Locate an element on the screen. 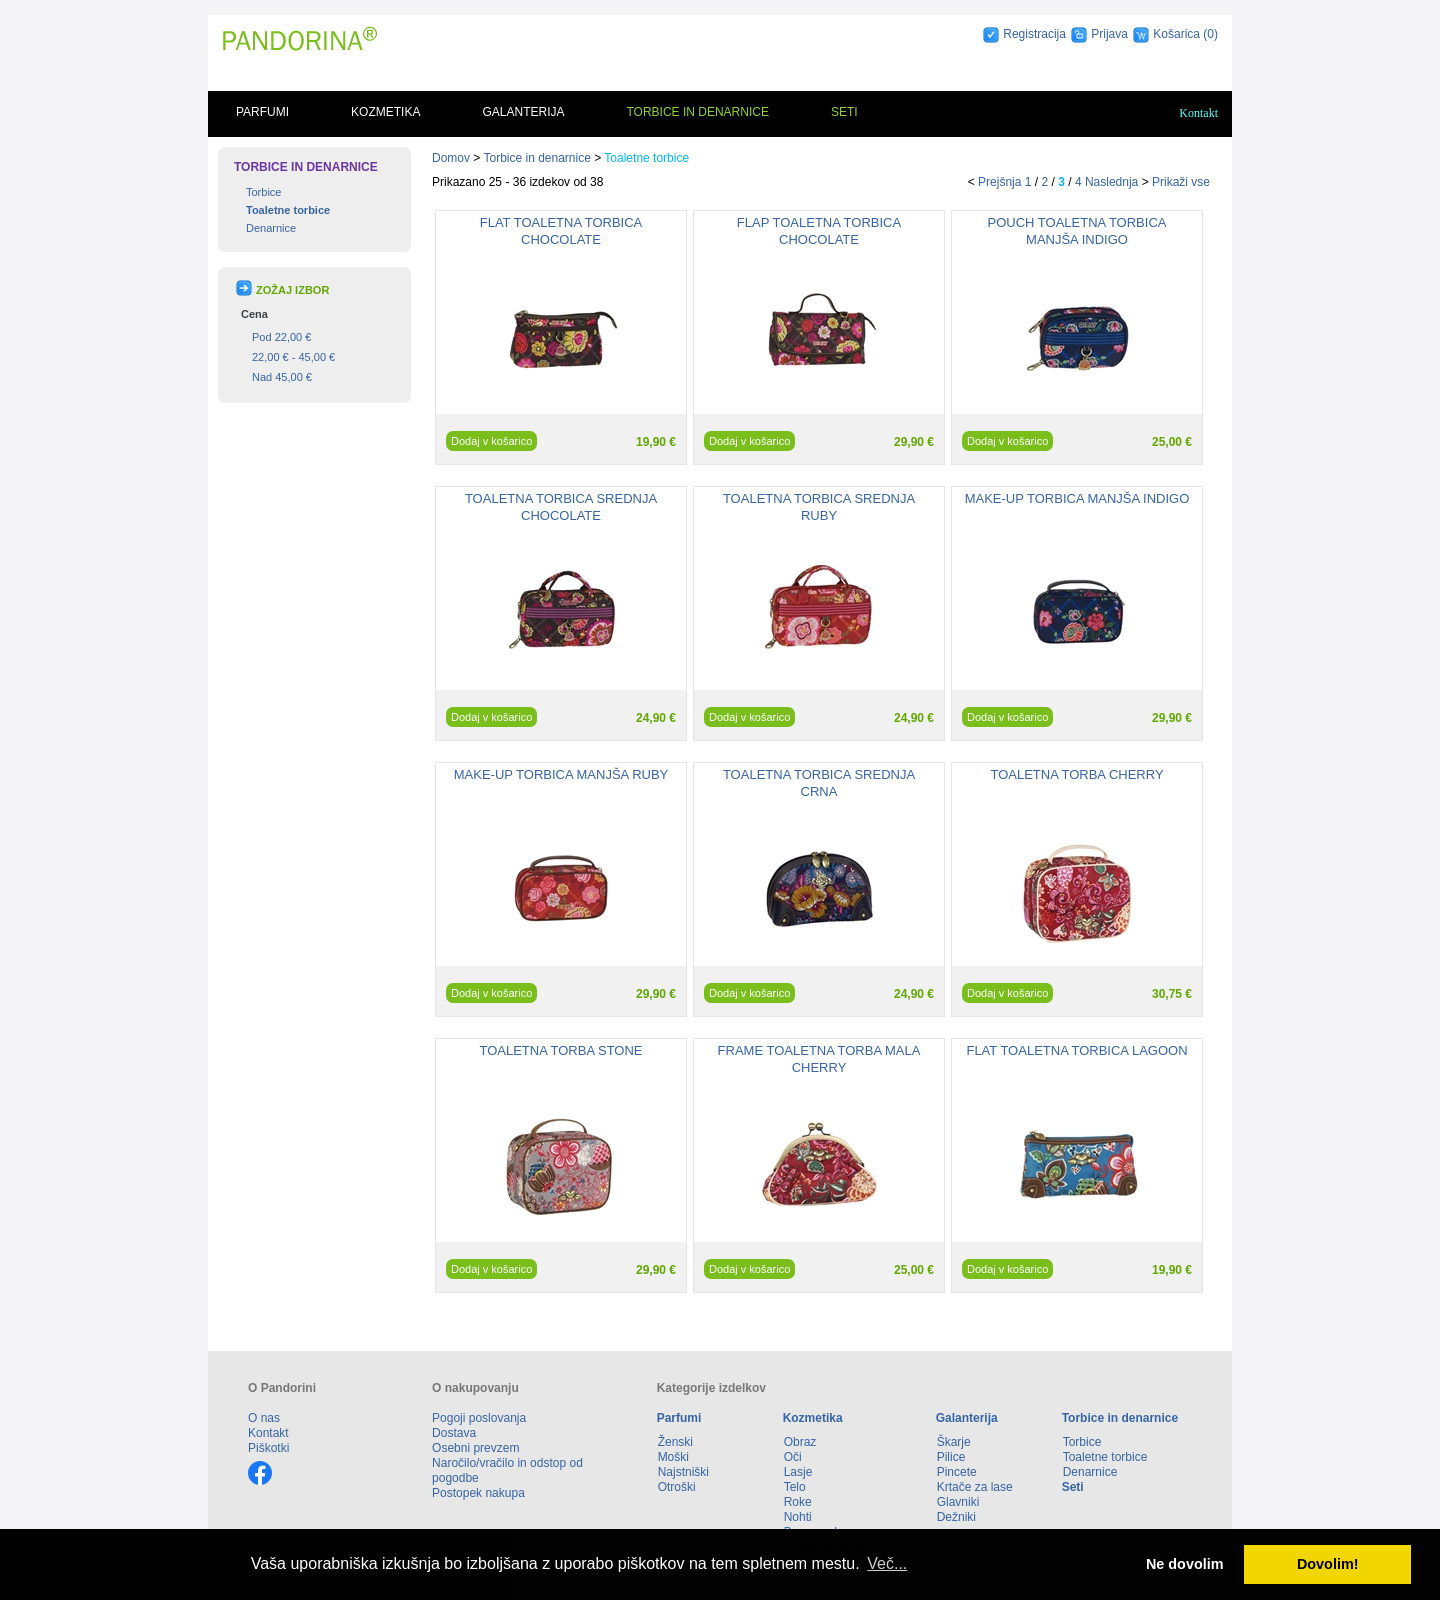  Nohti is located at coordinates (798, 1517).